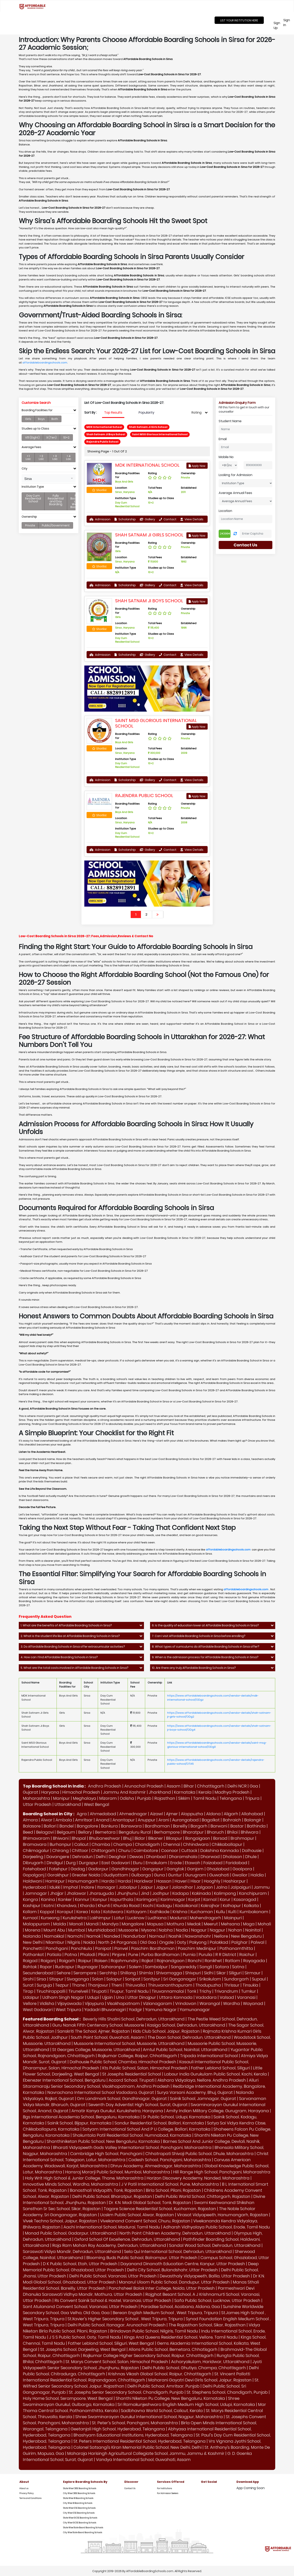 The height and width of the screenshot is (2576, 294). Describe the element at coordinates (194, 1899) in the screenshot. I see `Karjat` at that location.